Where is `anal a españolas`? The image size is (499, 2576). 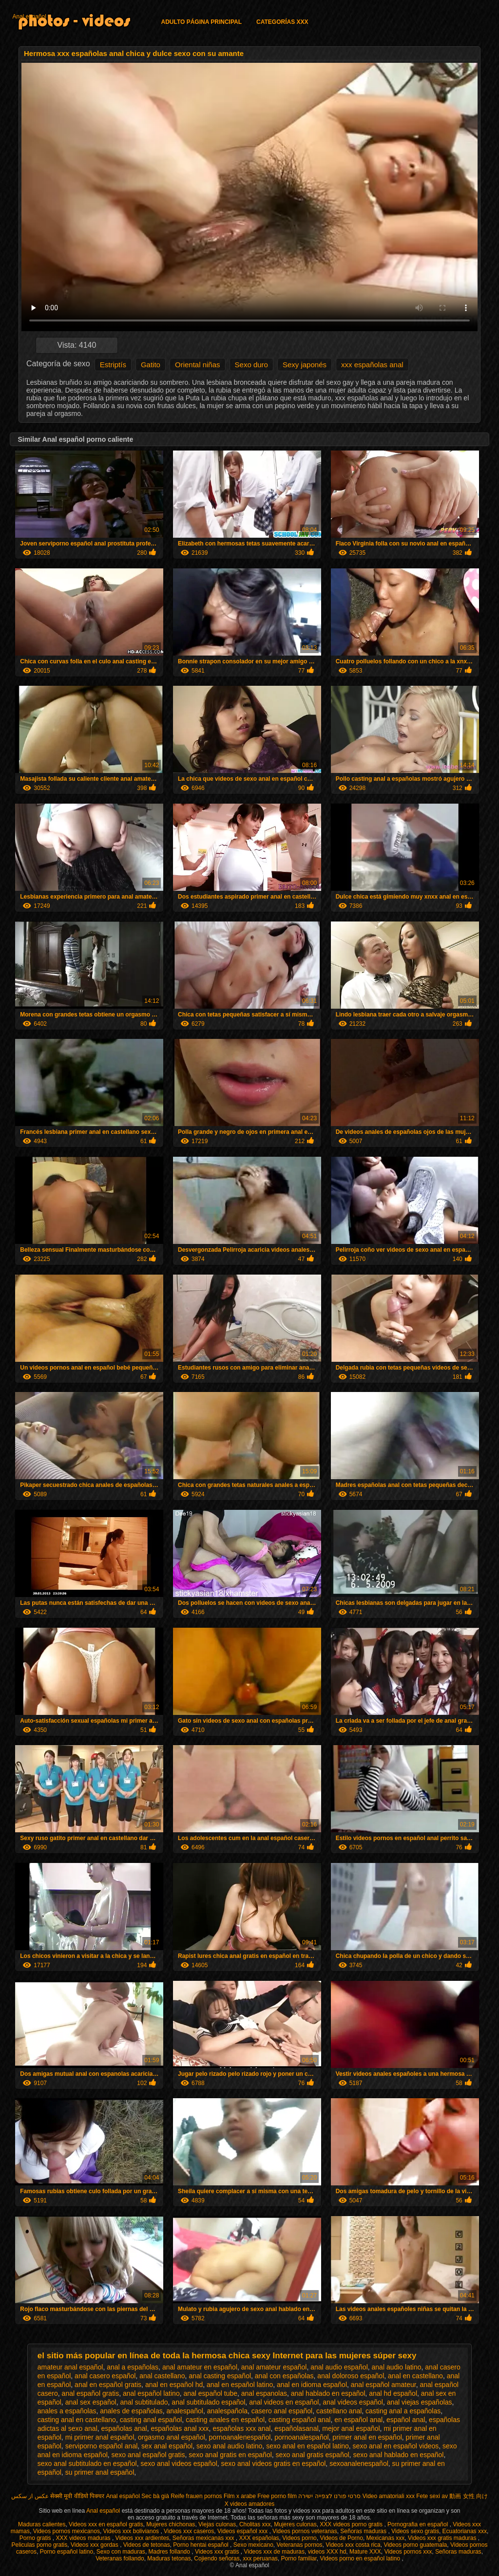
anal a españolas is located at coordinates (132, 2367).